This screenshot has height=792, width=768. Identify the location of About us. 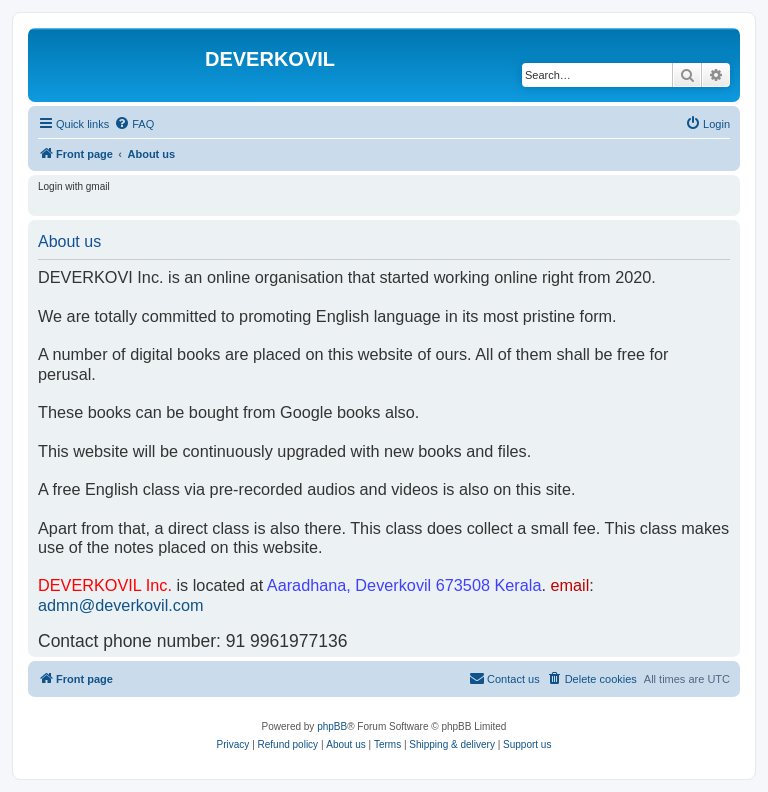
(345, 744).